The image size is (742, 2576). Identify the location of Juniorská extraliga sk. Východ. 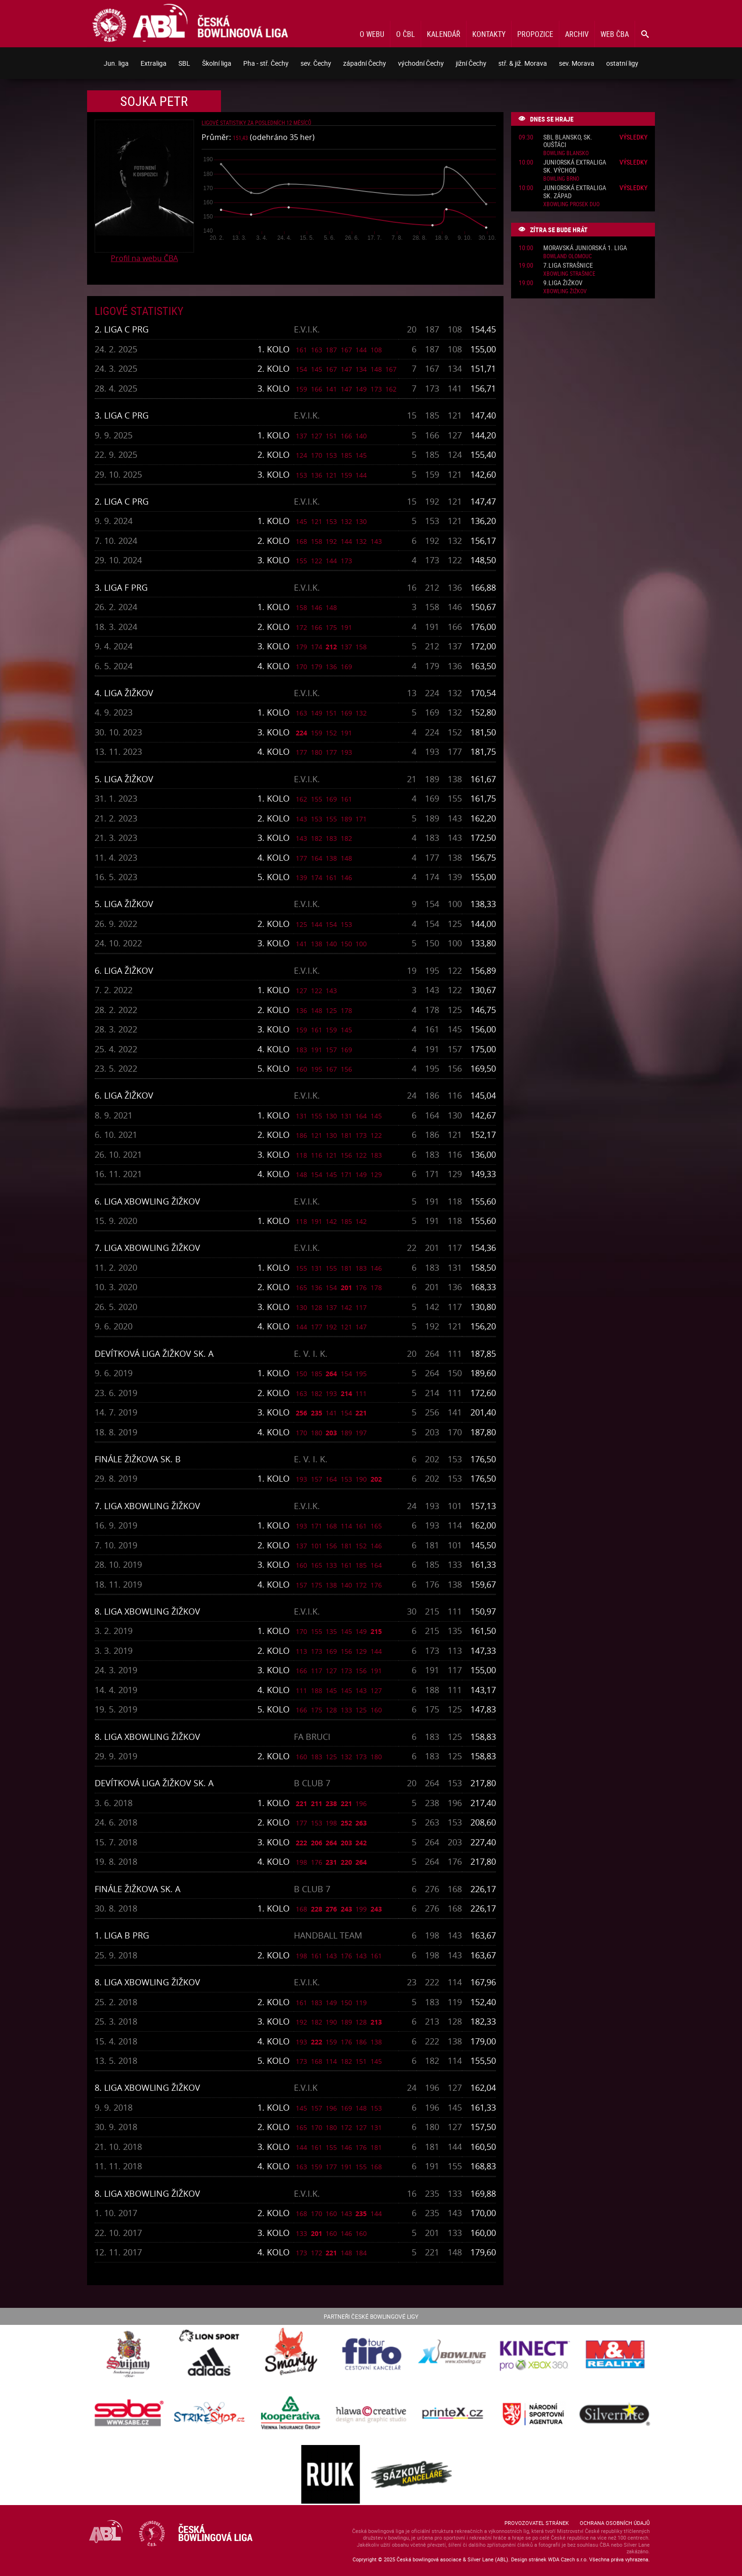
(574, 166).